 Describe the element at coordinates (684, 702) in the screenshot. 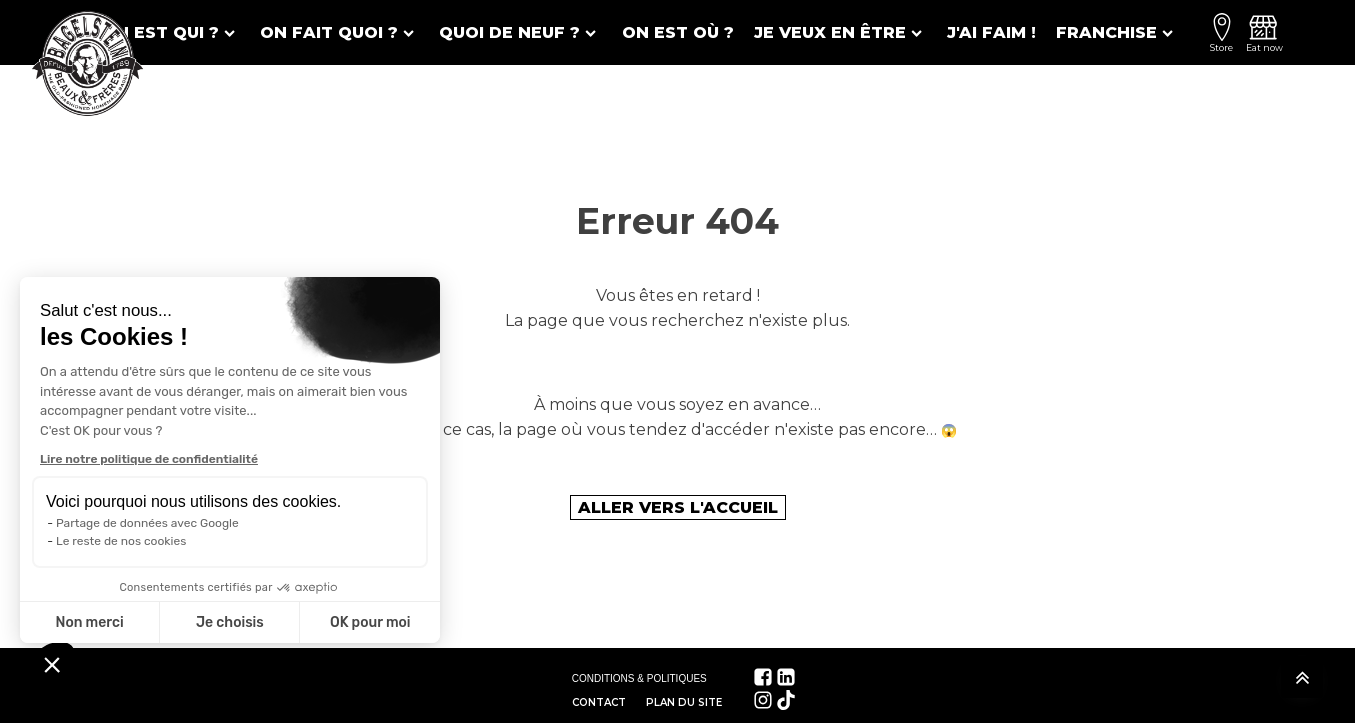

I see `Plan du site` at that location.